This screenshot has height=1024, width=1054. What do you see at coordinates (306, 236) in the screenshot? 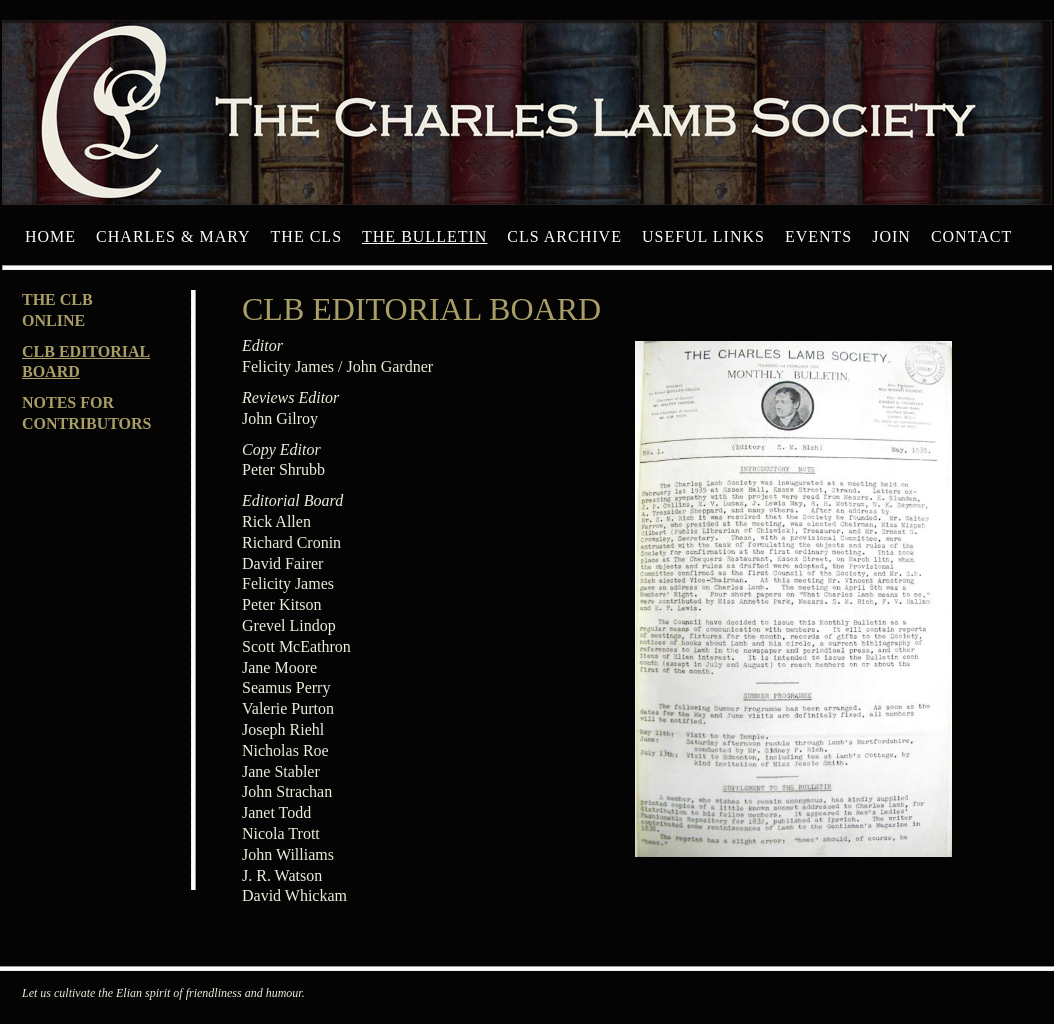
I see `The CLS` at bounding box center [306, 236].